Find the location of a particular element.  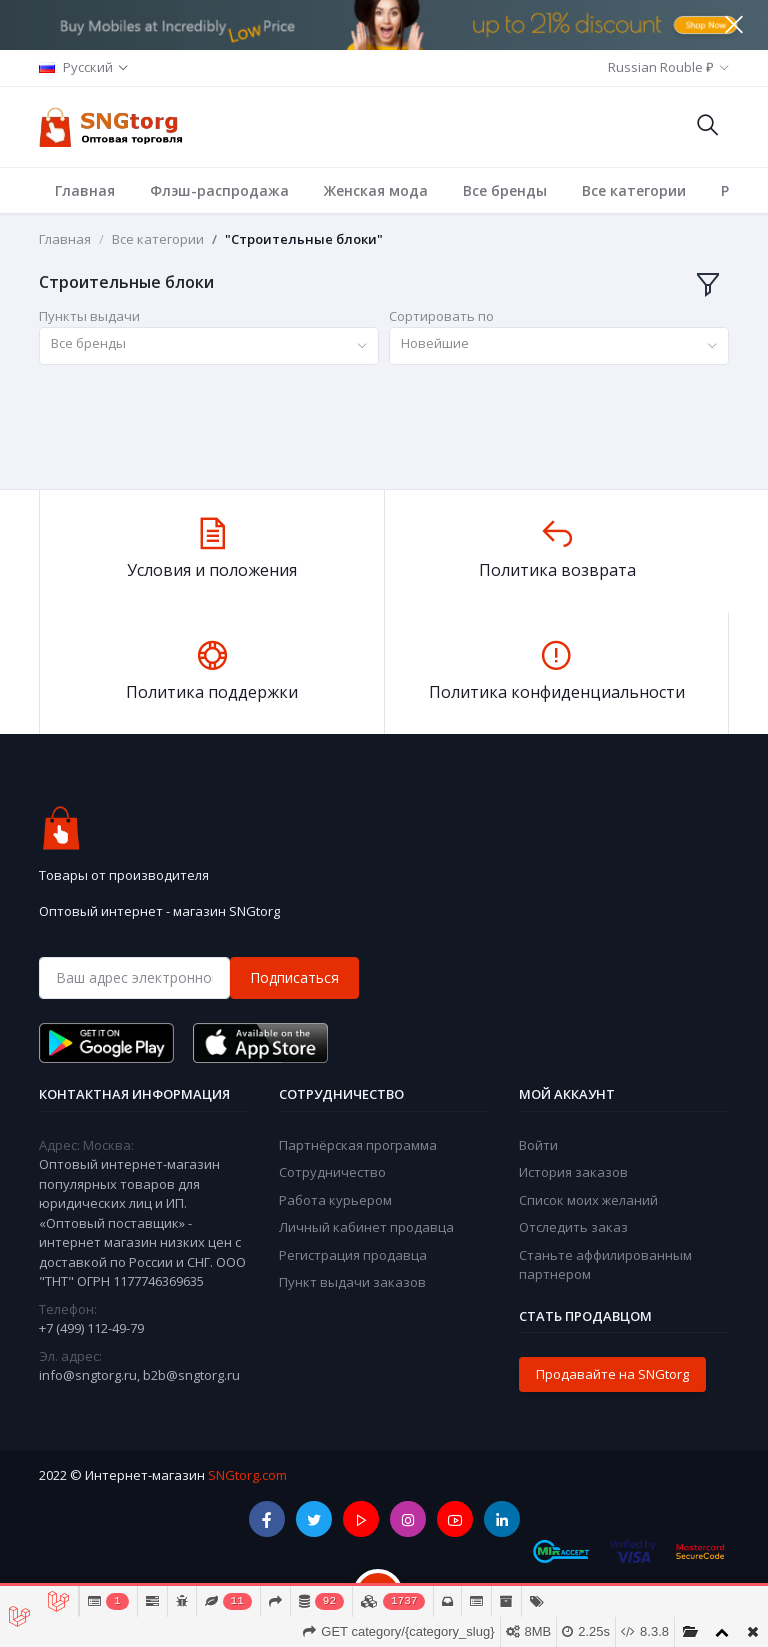

Сотрудничество is located at coordinates (332, 1172).